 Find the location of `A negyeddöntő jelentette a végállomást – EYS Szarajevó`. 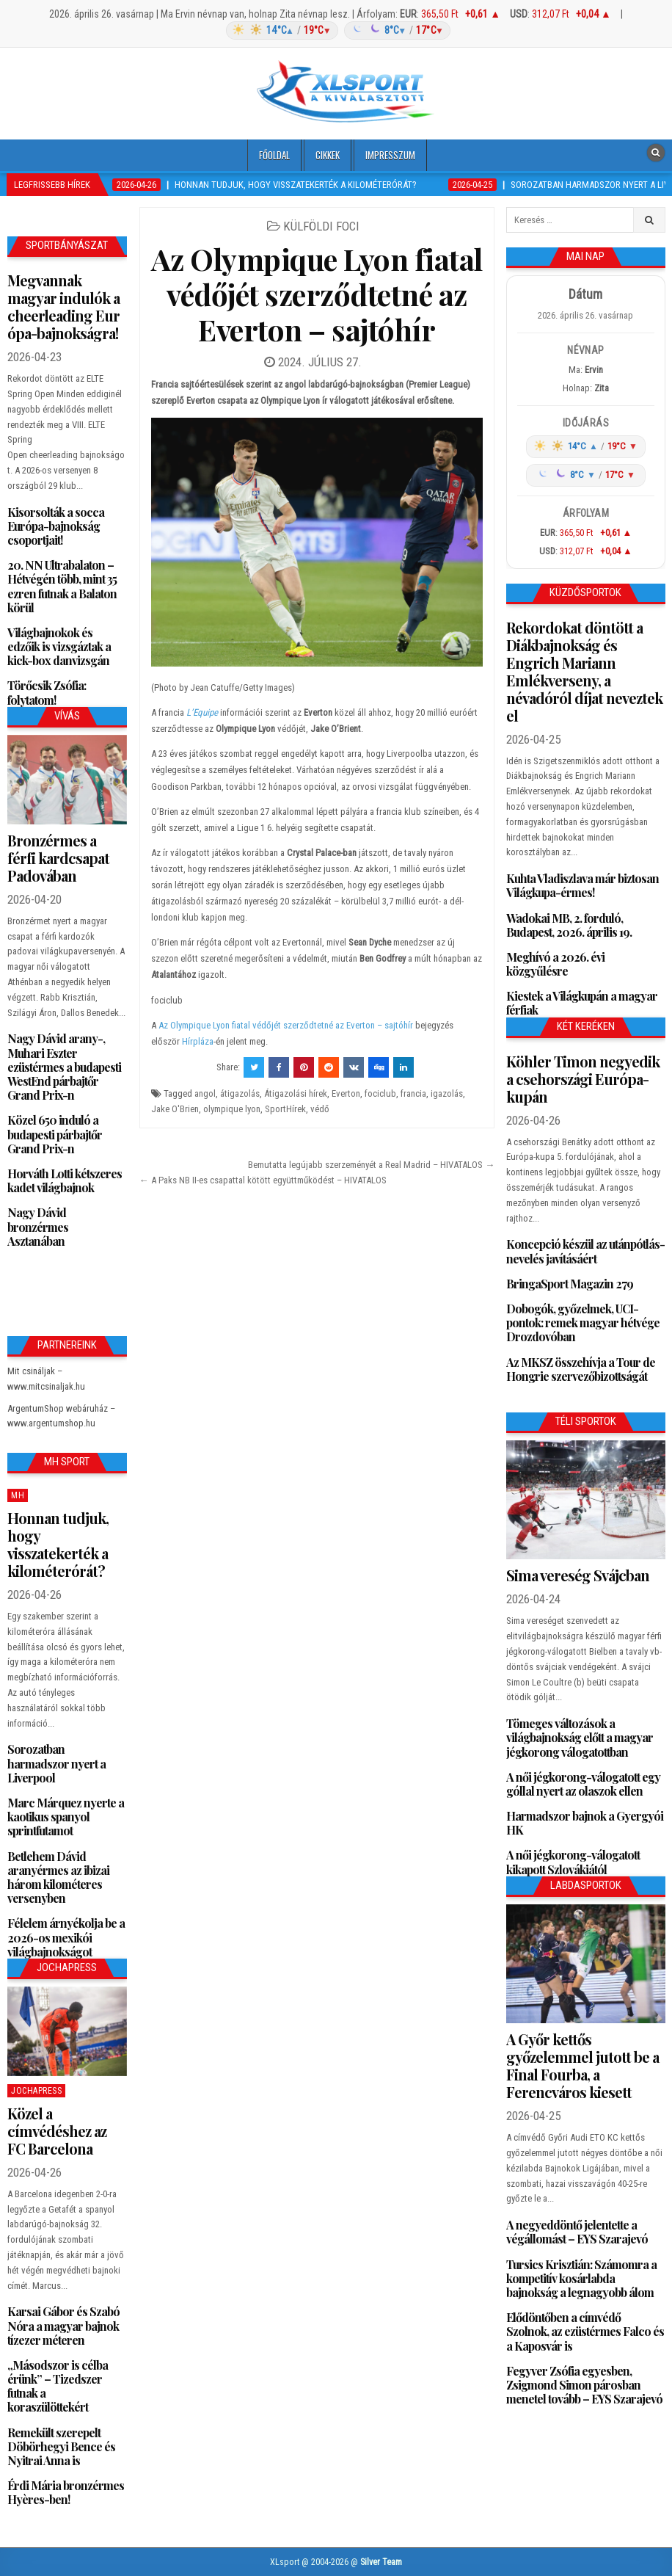

A negyeddöntő jelentette a végállomást – EYS Szarajevó is located at coordinates (577, 2231).